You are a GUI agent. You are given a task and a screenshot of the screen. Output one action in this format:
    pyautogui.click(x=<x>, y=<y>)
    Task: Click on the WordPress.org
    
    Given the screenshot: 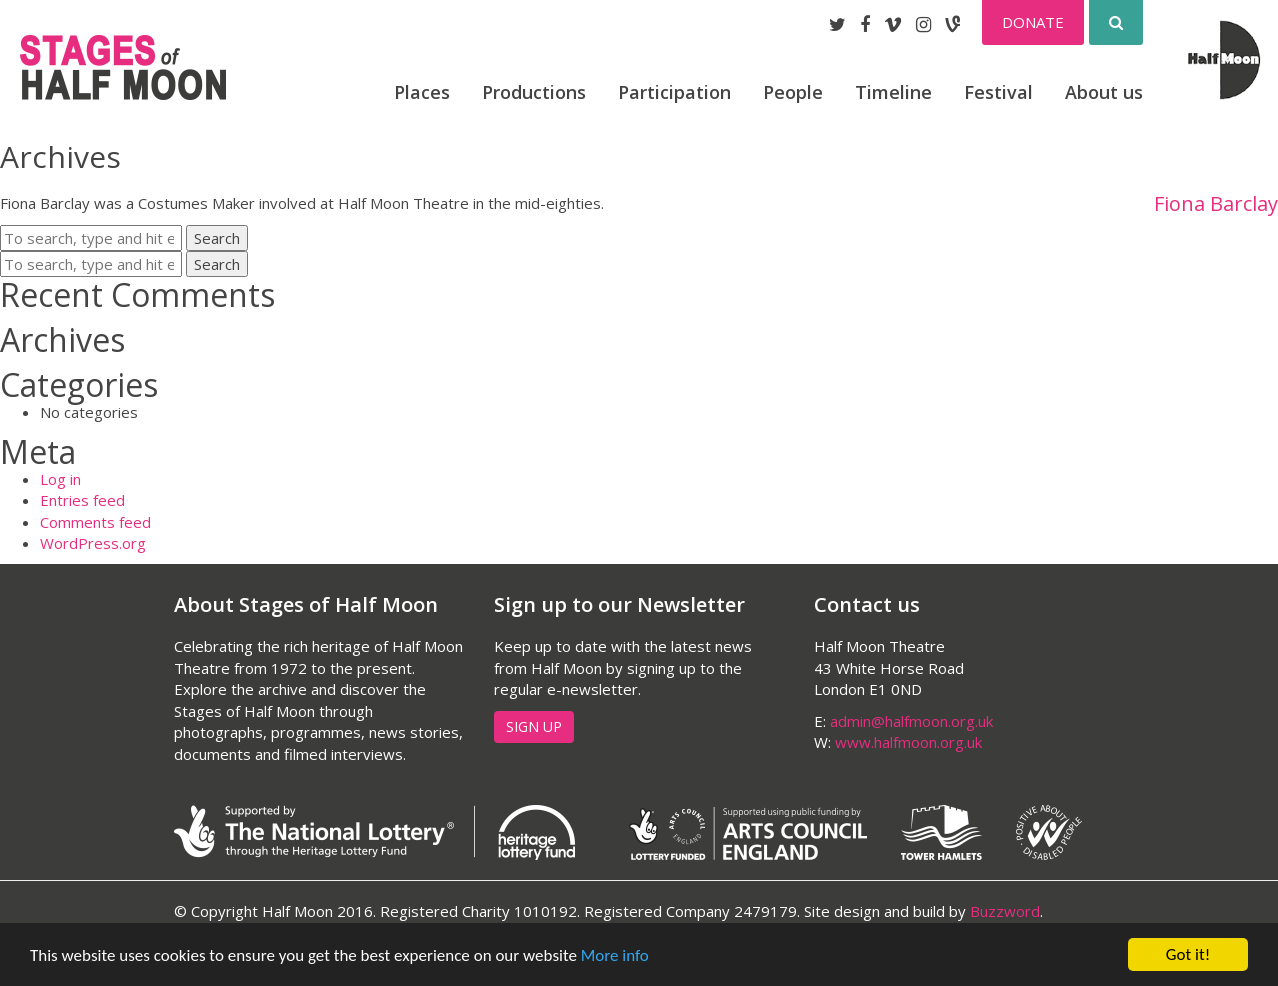 What is the action you would take?
    pyautogui.click(x=93, y=543)
    